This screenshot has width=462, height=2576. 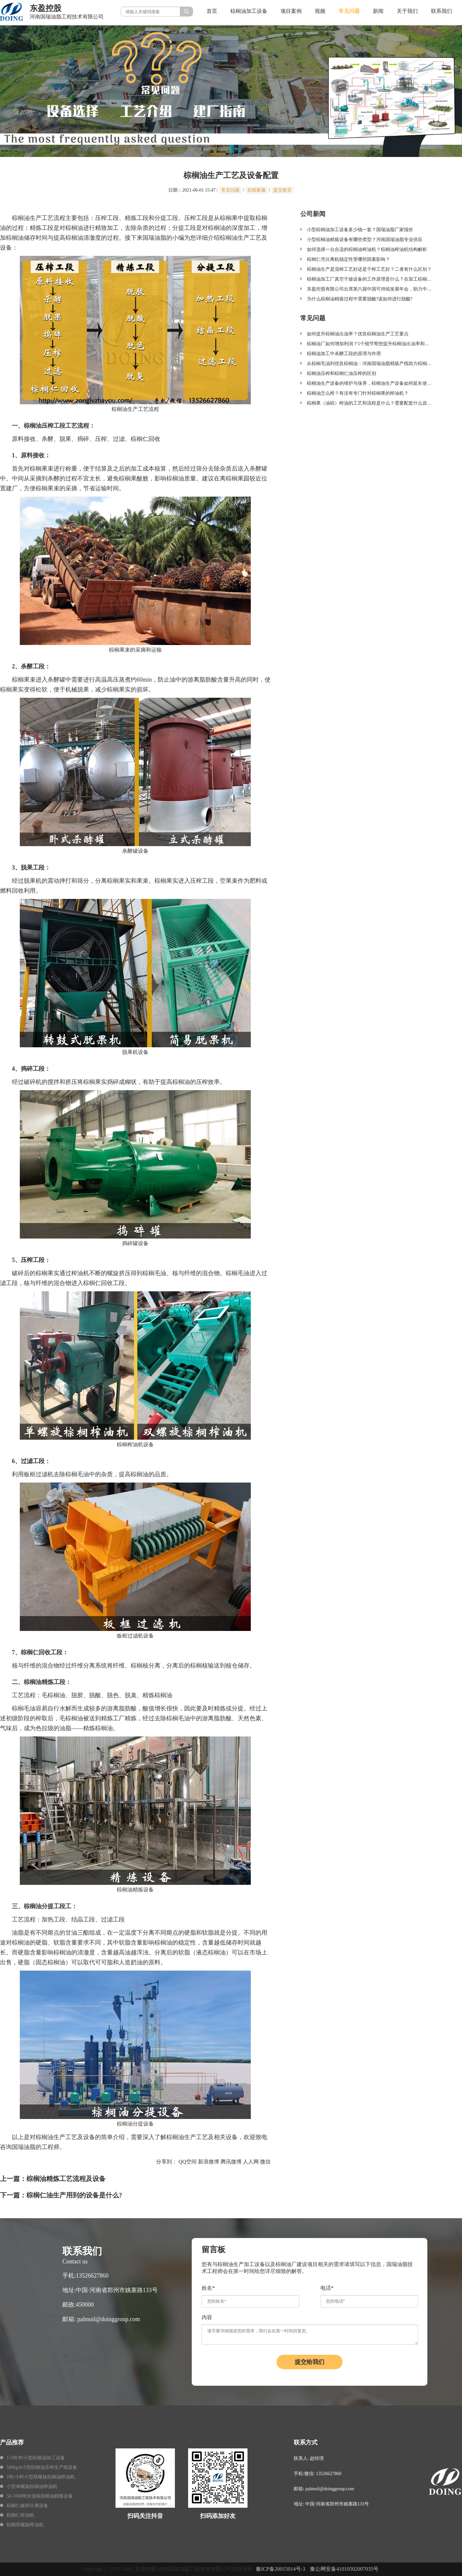 What do you see at coordinates (282, 190) in the screenshot?
I see `提交留言` at bounding box center [282, 190].